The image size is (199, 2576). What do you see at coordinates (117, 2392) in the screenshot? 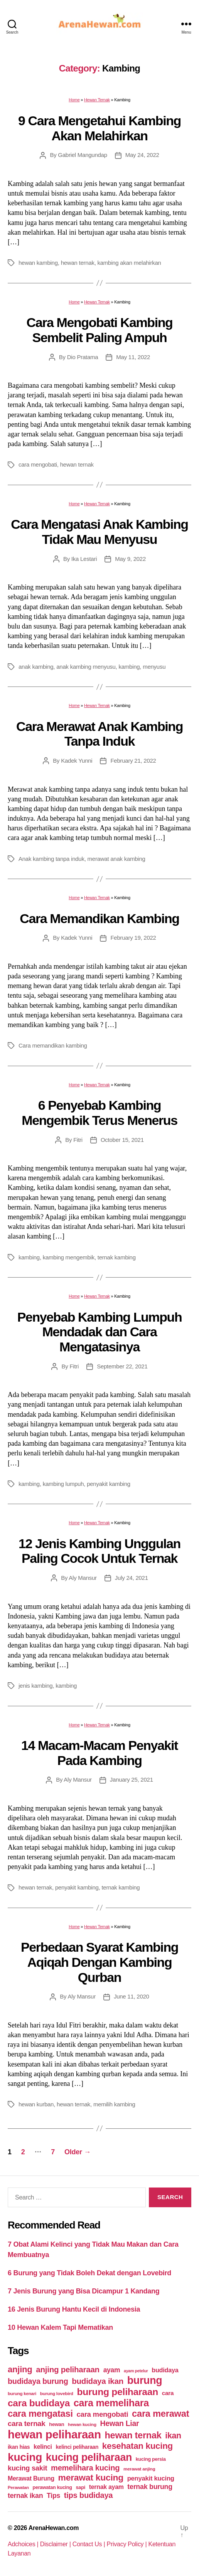
I see `burung peliharaan [burung peliharaan (181 items)]` at bounding box center [117, 2392].